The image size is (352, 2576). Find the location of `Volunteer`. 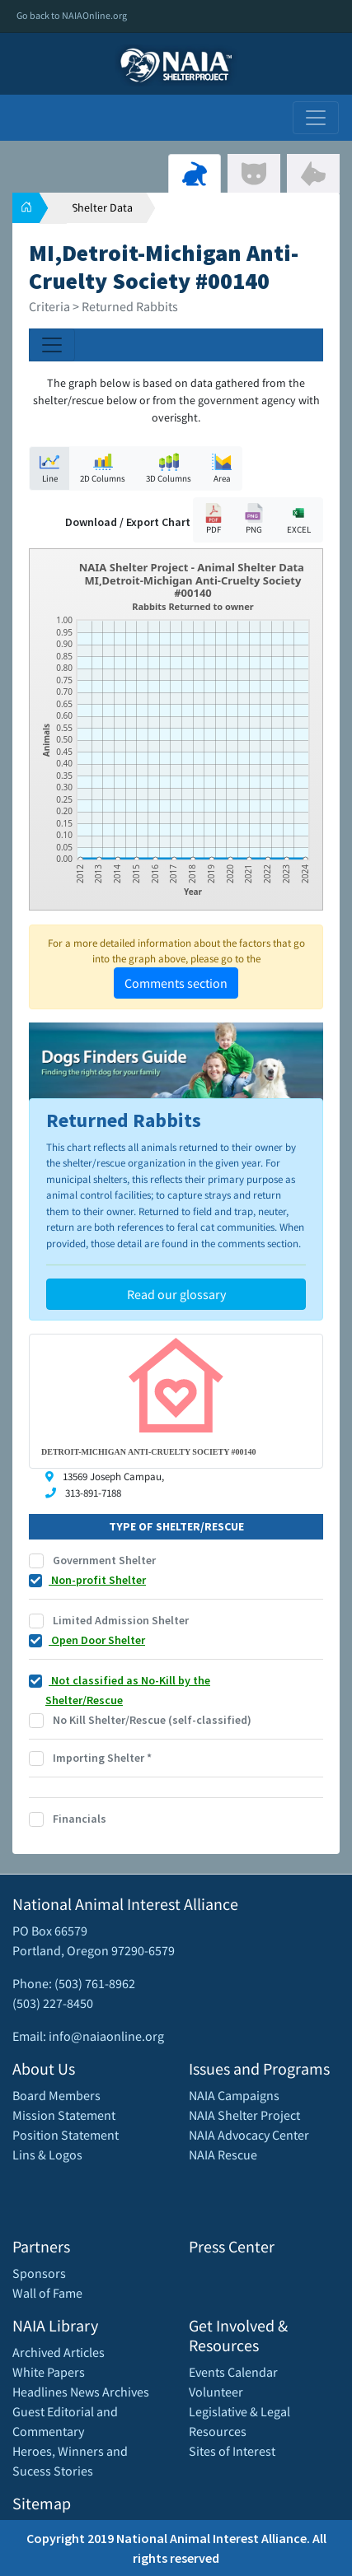

Volunteer is located at coordinates (216, 2391).